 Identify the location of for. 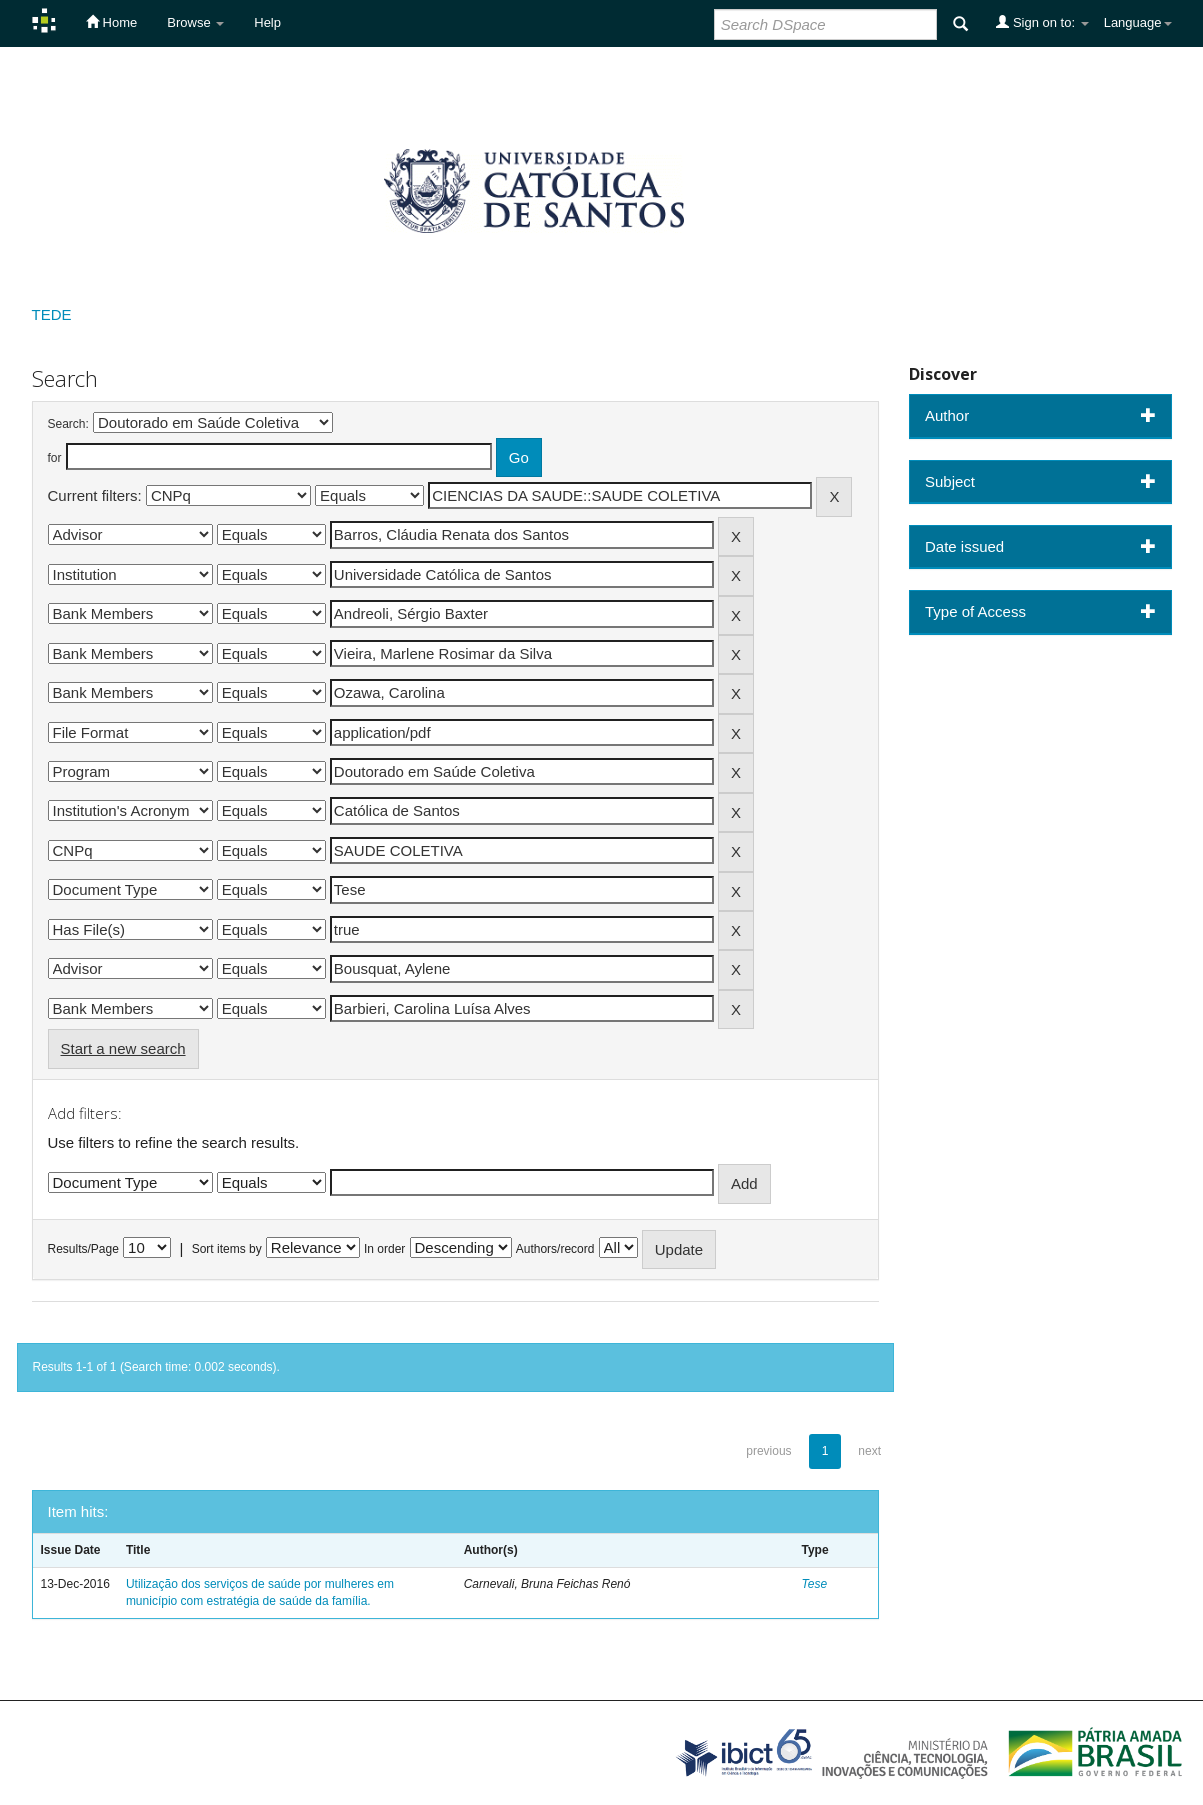
(55, 458).